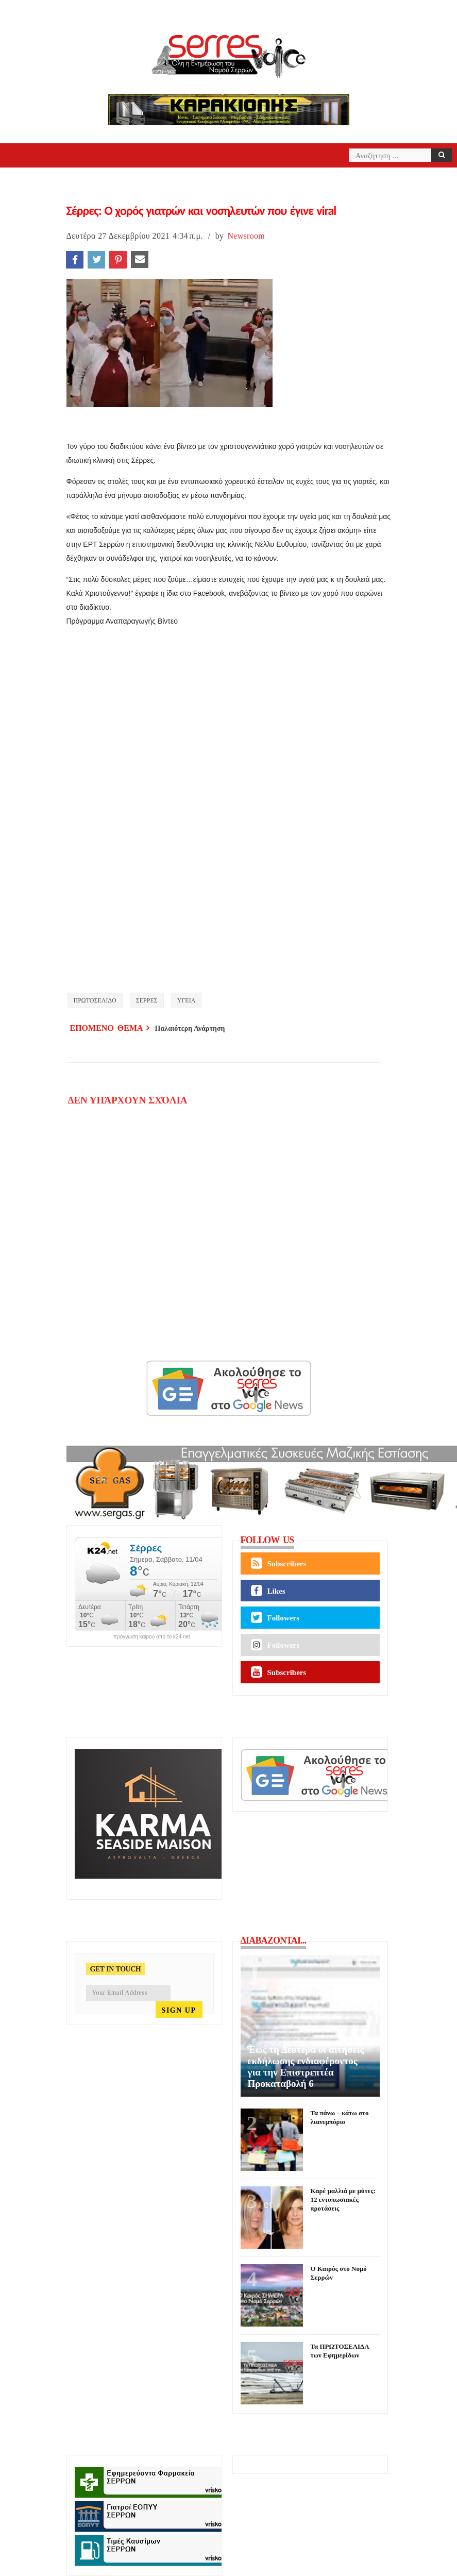 The image size is (457, 2576). I want to click on Newsroom, so click(246, 235).